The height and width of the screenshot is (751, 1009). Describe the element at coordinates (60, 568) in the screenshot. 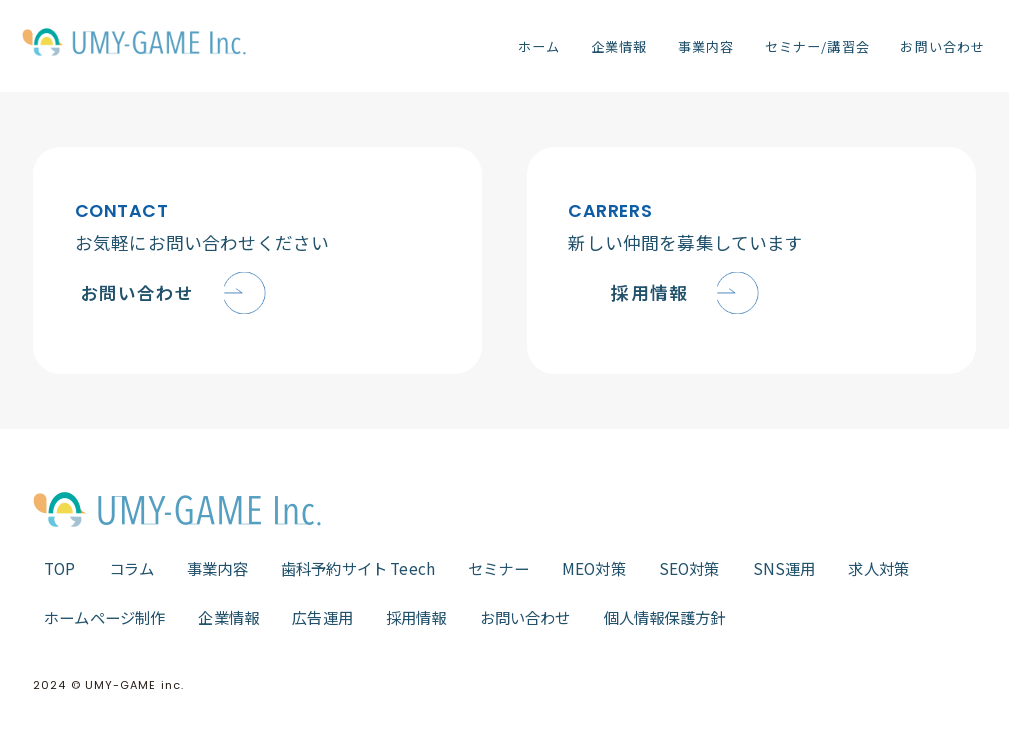

I see `TOP` at that location.